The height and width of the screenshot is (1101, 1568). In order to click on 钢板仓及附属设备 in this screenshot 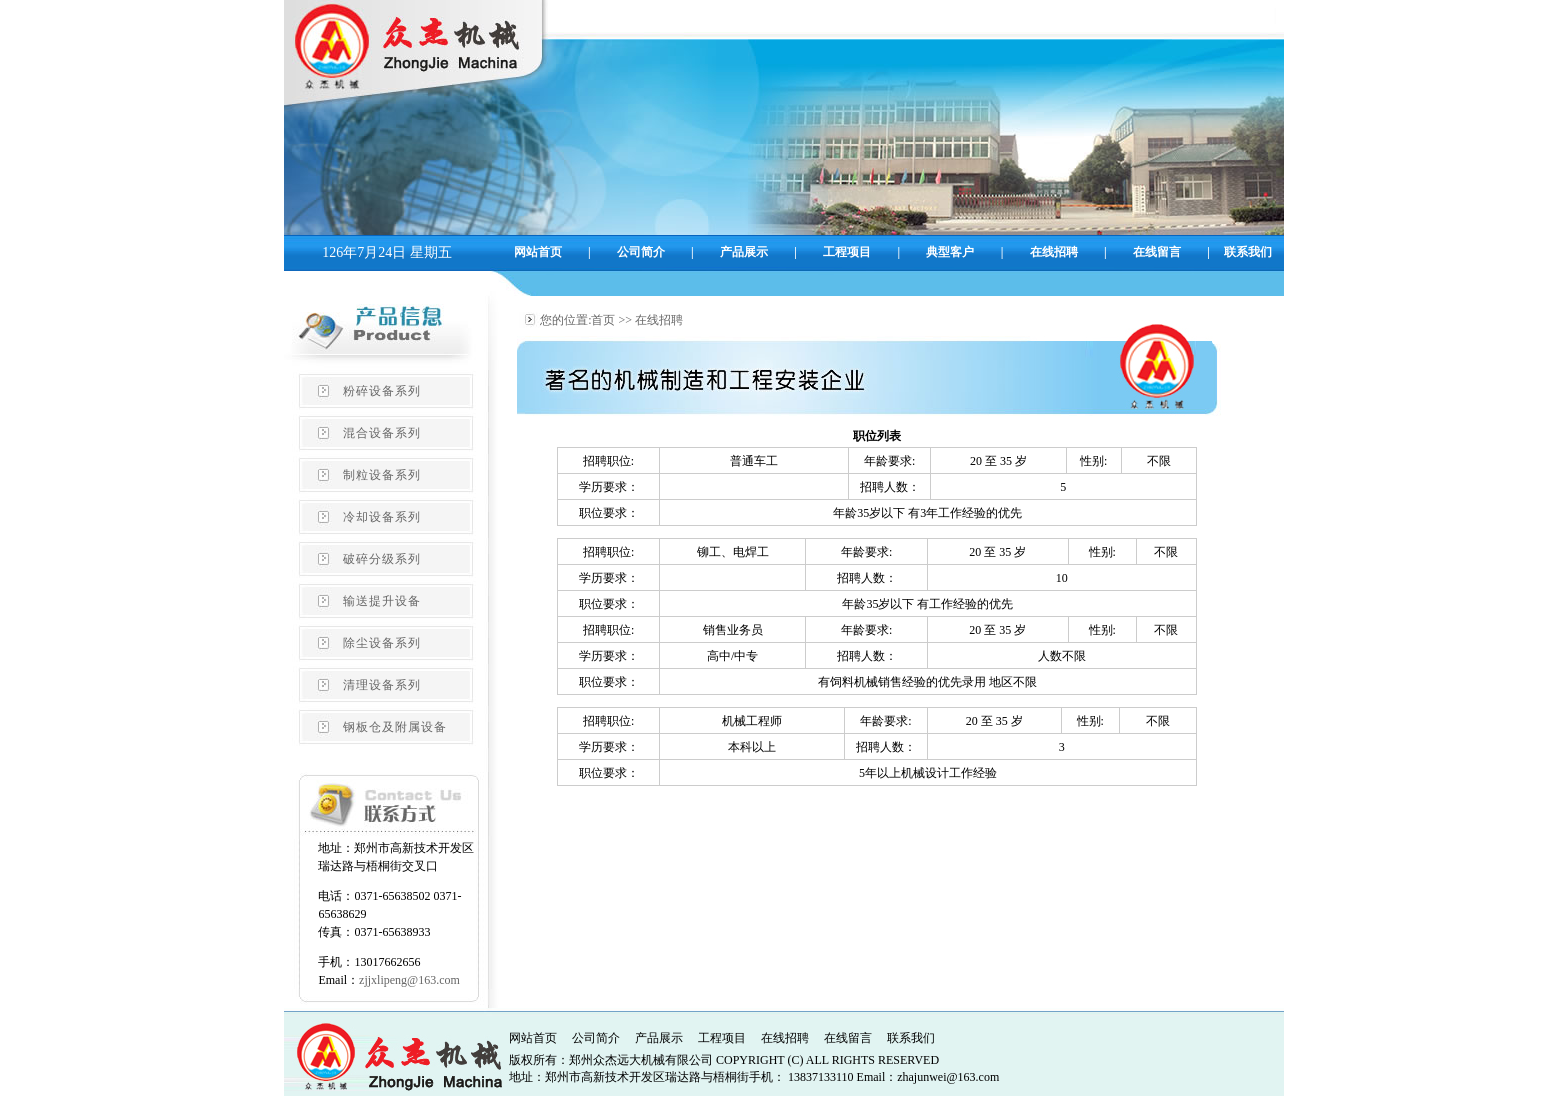, I will do `click(395, 727)`.